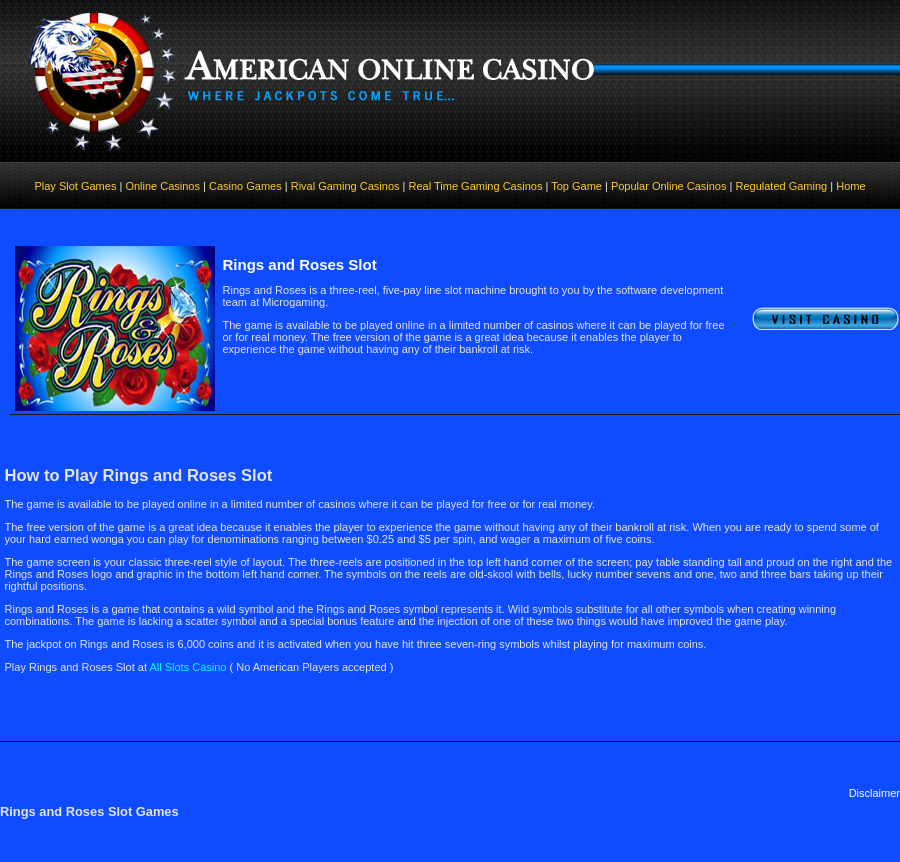 This screenshot has width=900, height=862. What do you see at coordinates (476, 186) in the screenshot?
I see `Real Time Gaming Casinos` at bounding box center [476, 186].